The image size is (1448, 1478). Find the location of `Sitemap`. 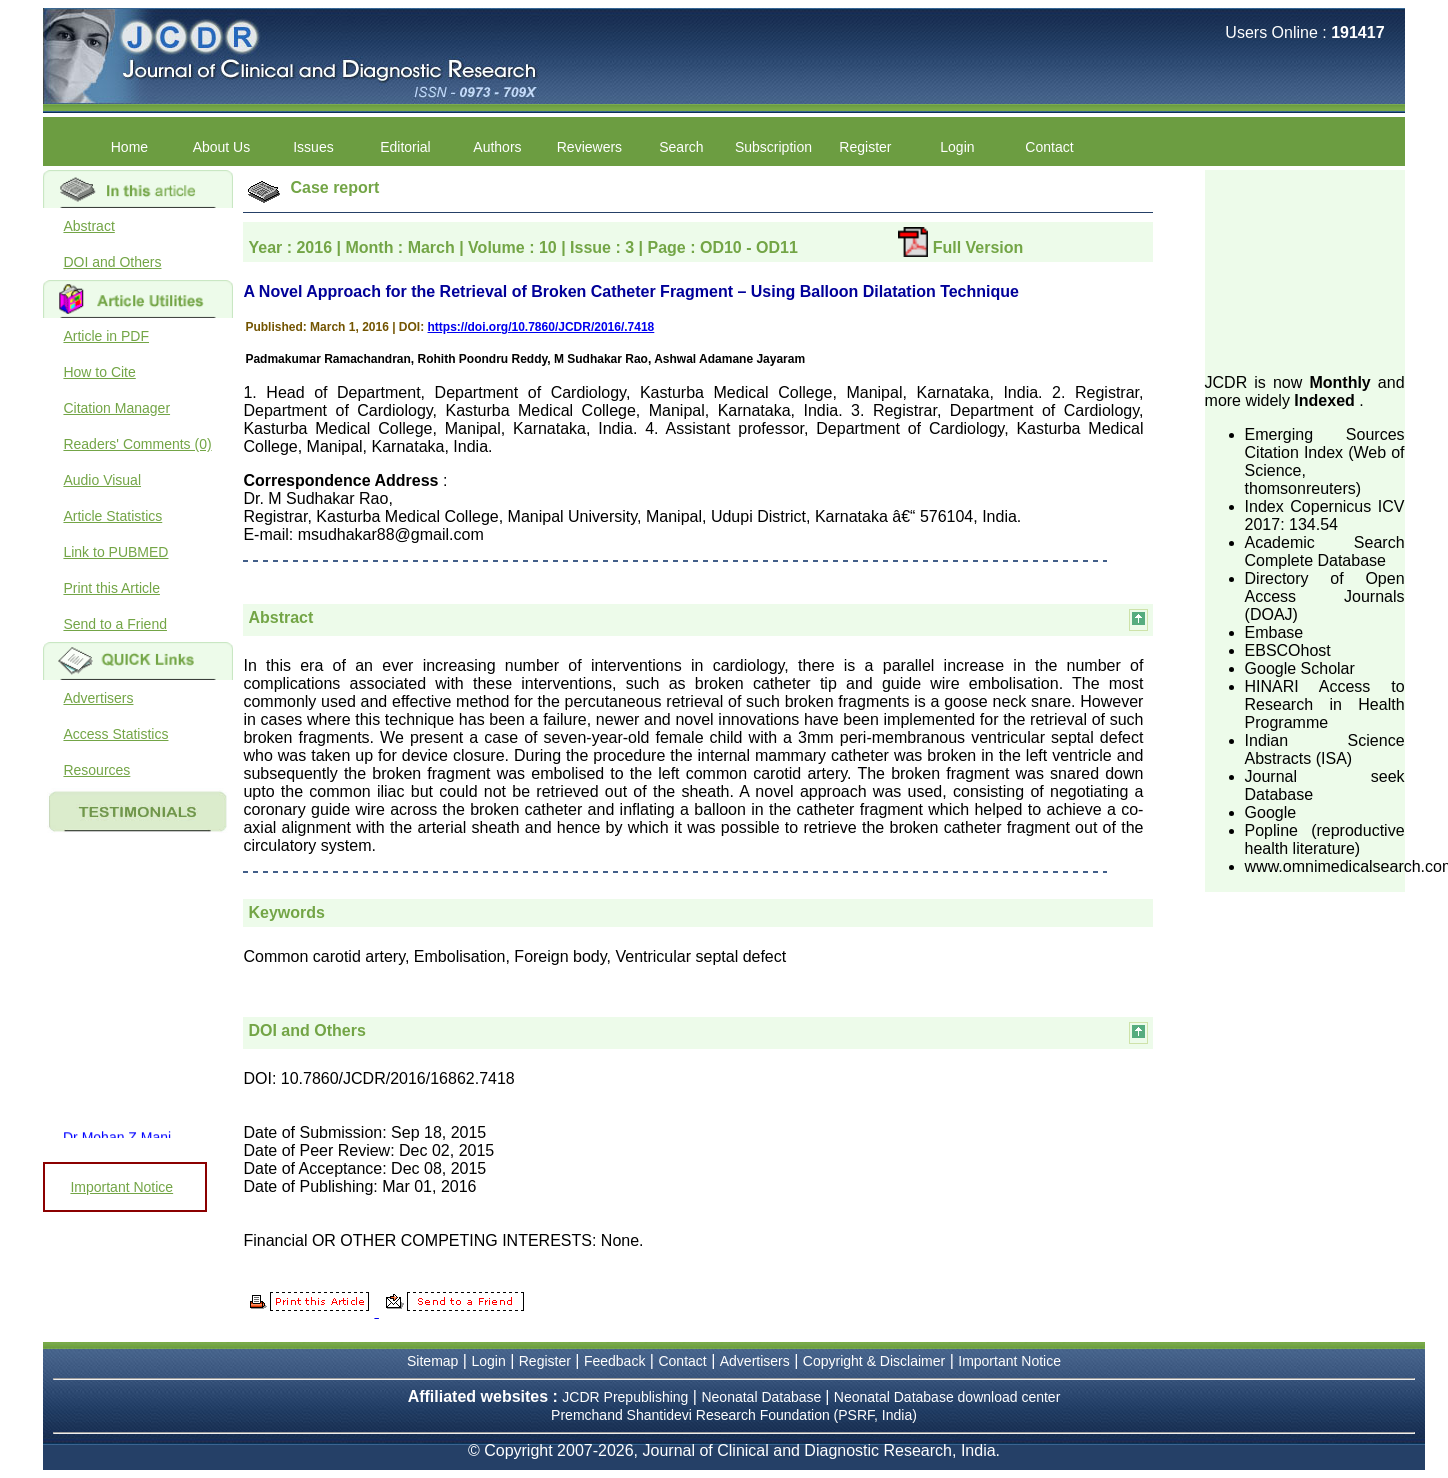

Sitemap is located at coordinates (432, 1361).